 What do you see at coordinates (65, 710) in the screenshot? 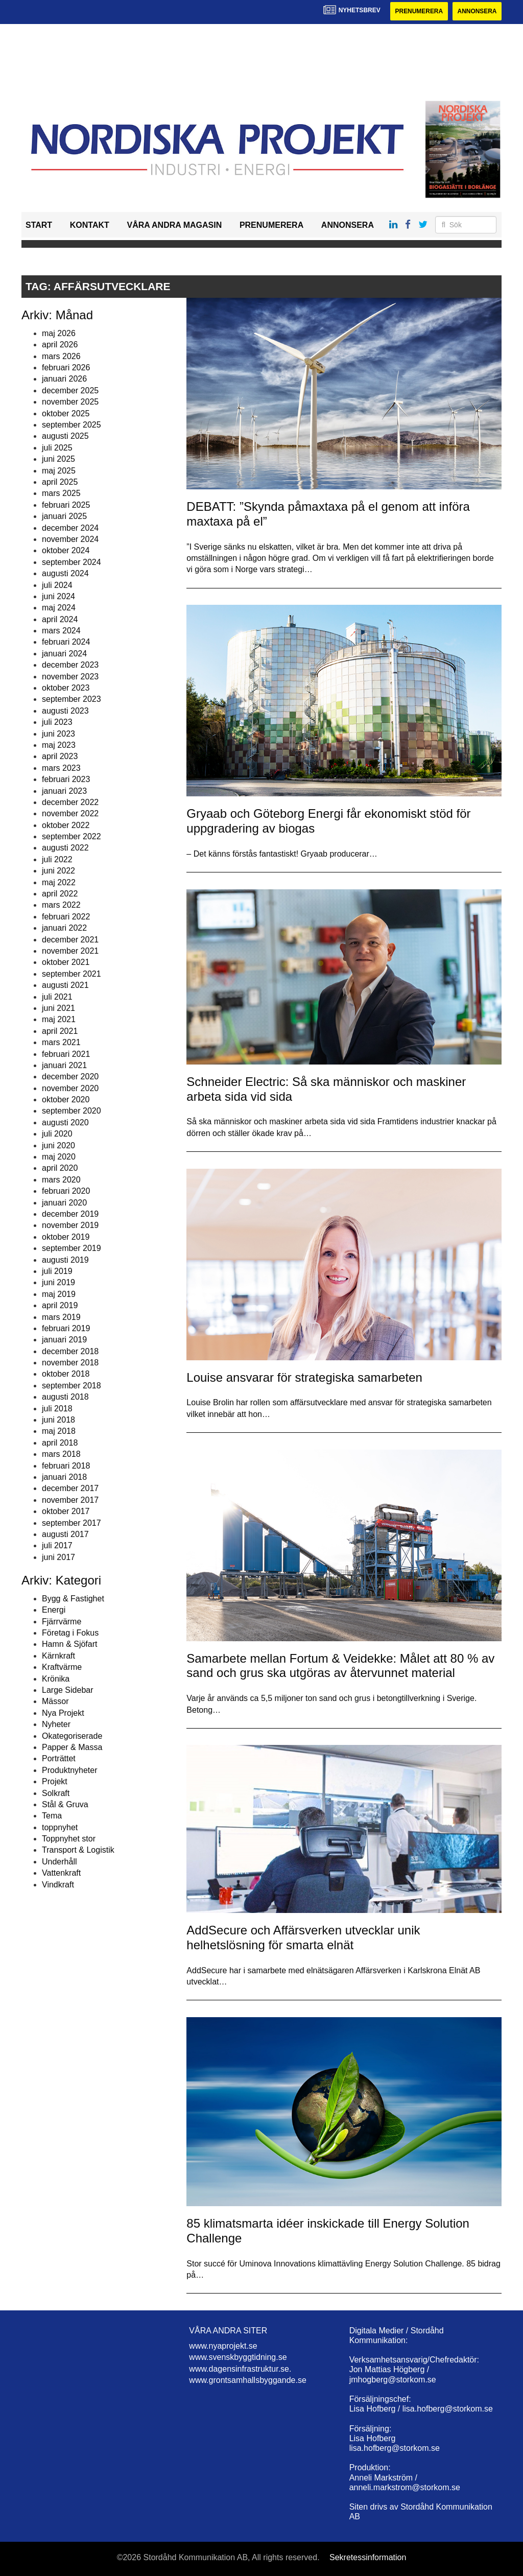
I see `augusti 2023` at bounding box center [65, 710].